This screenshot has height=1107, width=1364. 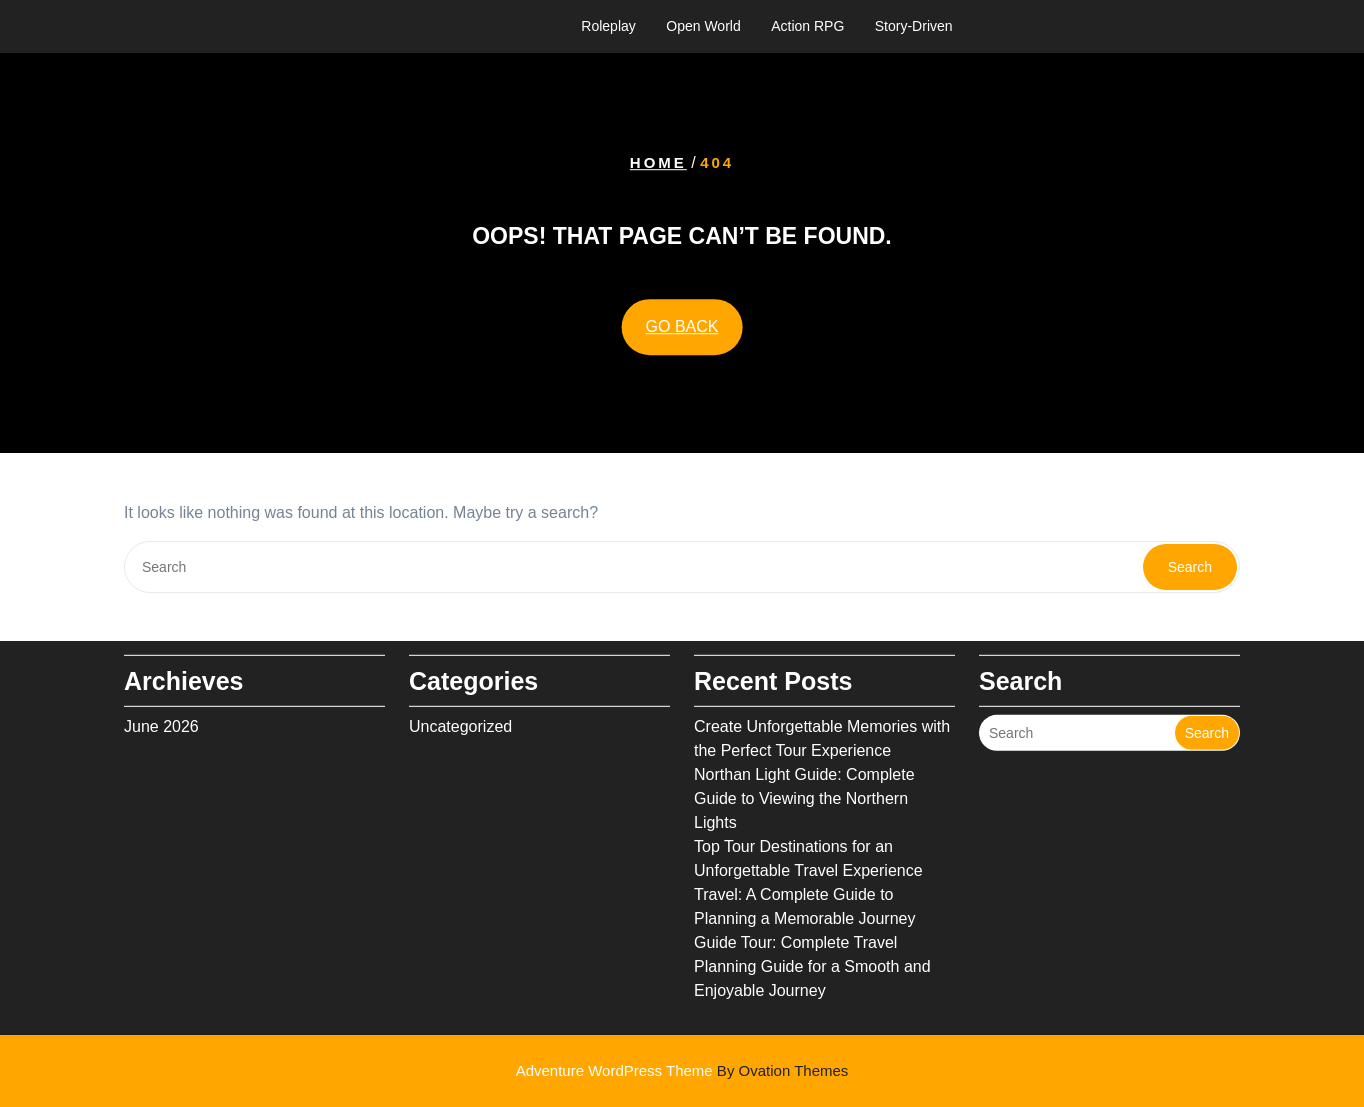 I want to click on Story-Driven, so click(x=914, y=26).